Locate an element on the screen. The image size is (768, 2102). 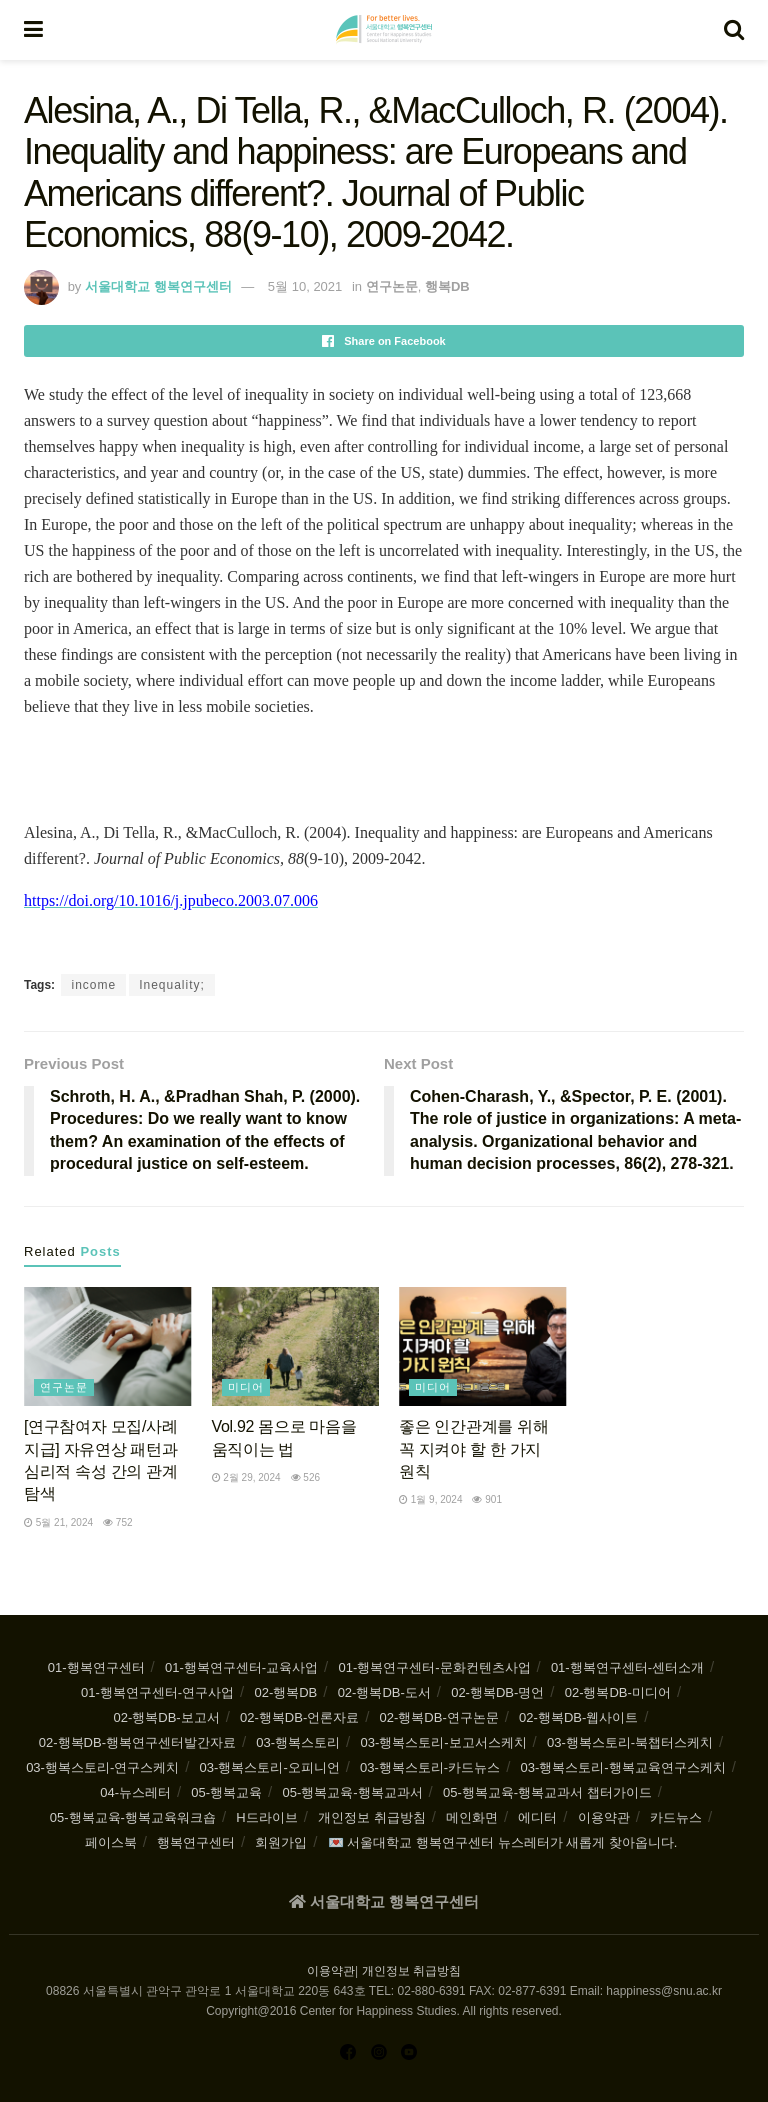
03-행복스토리-보고서스케치 is located at coordinates (443, 1742).